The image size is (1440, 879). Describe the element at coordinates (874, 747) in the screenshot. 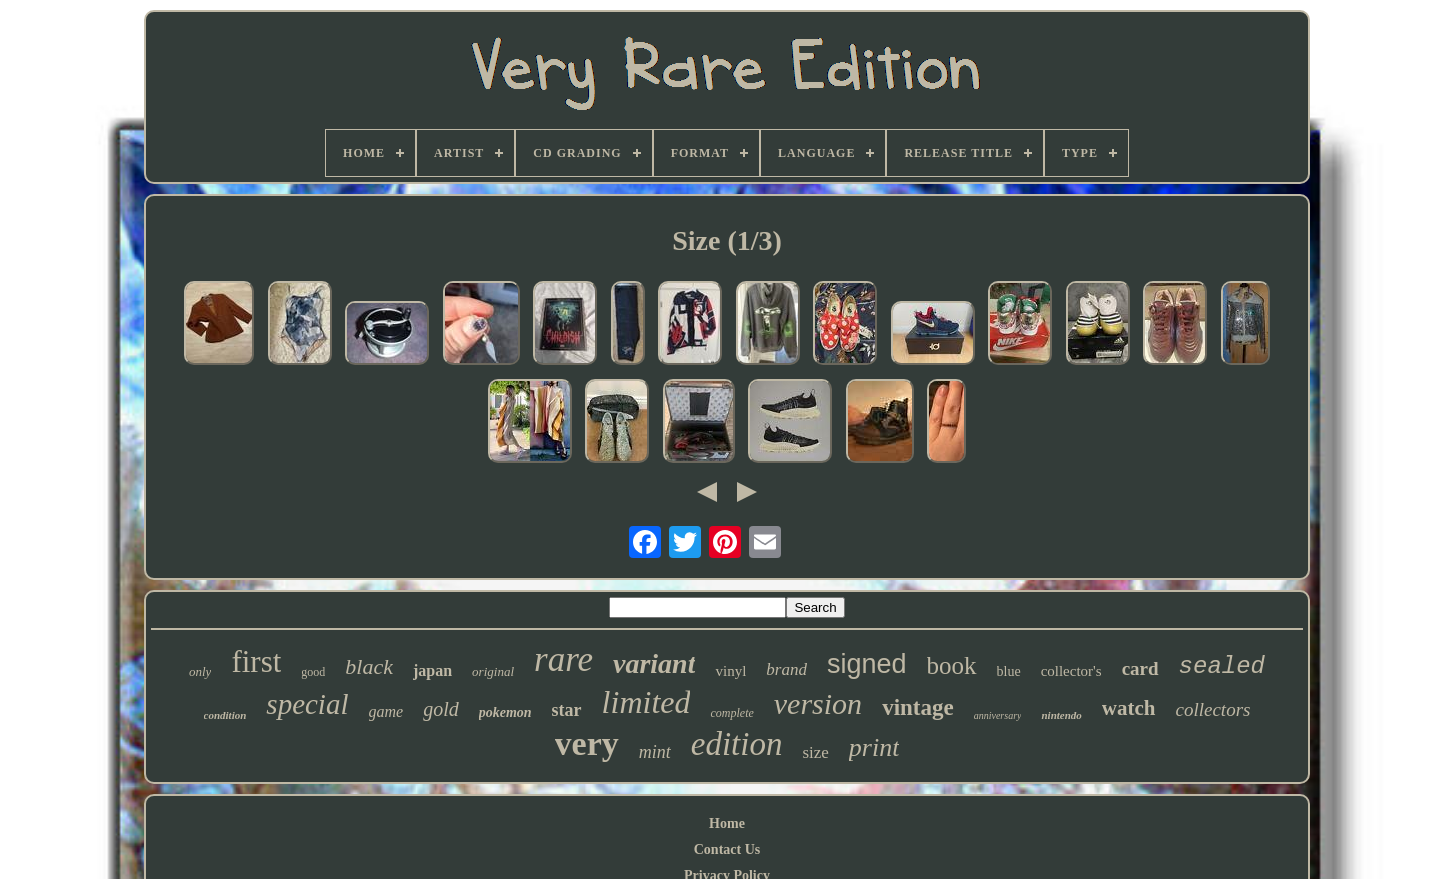

I see `print` at that location.